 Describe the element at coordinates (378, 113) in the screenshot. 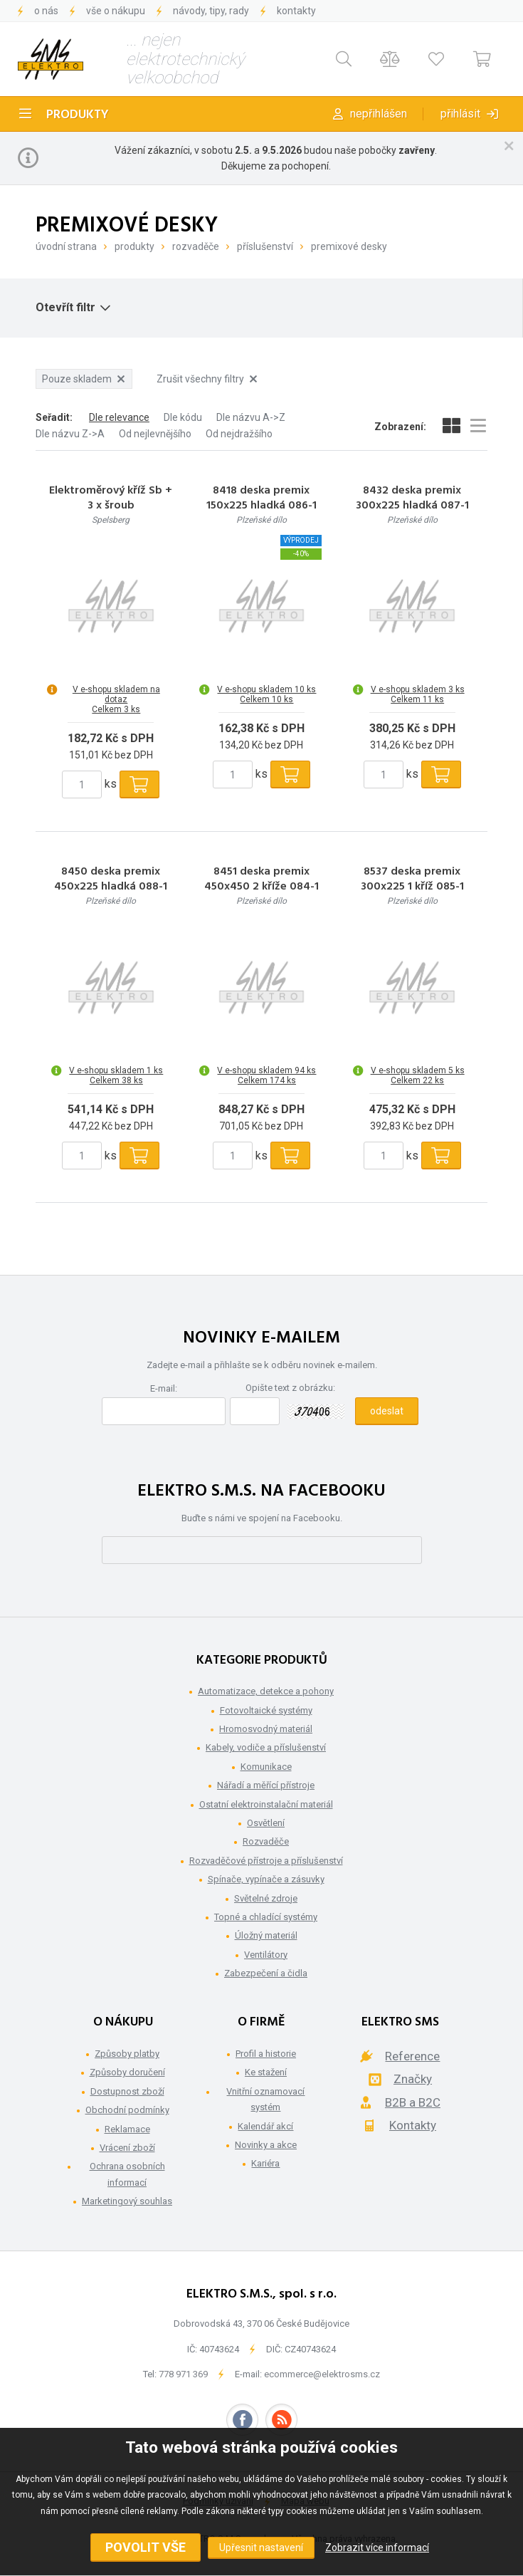

I see `Nepřihlášen` at that location.